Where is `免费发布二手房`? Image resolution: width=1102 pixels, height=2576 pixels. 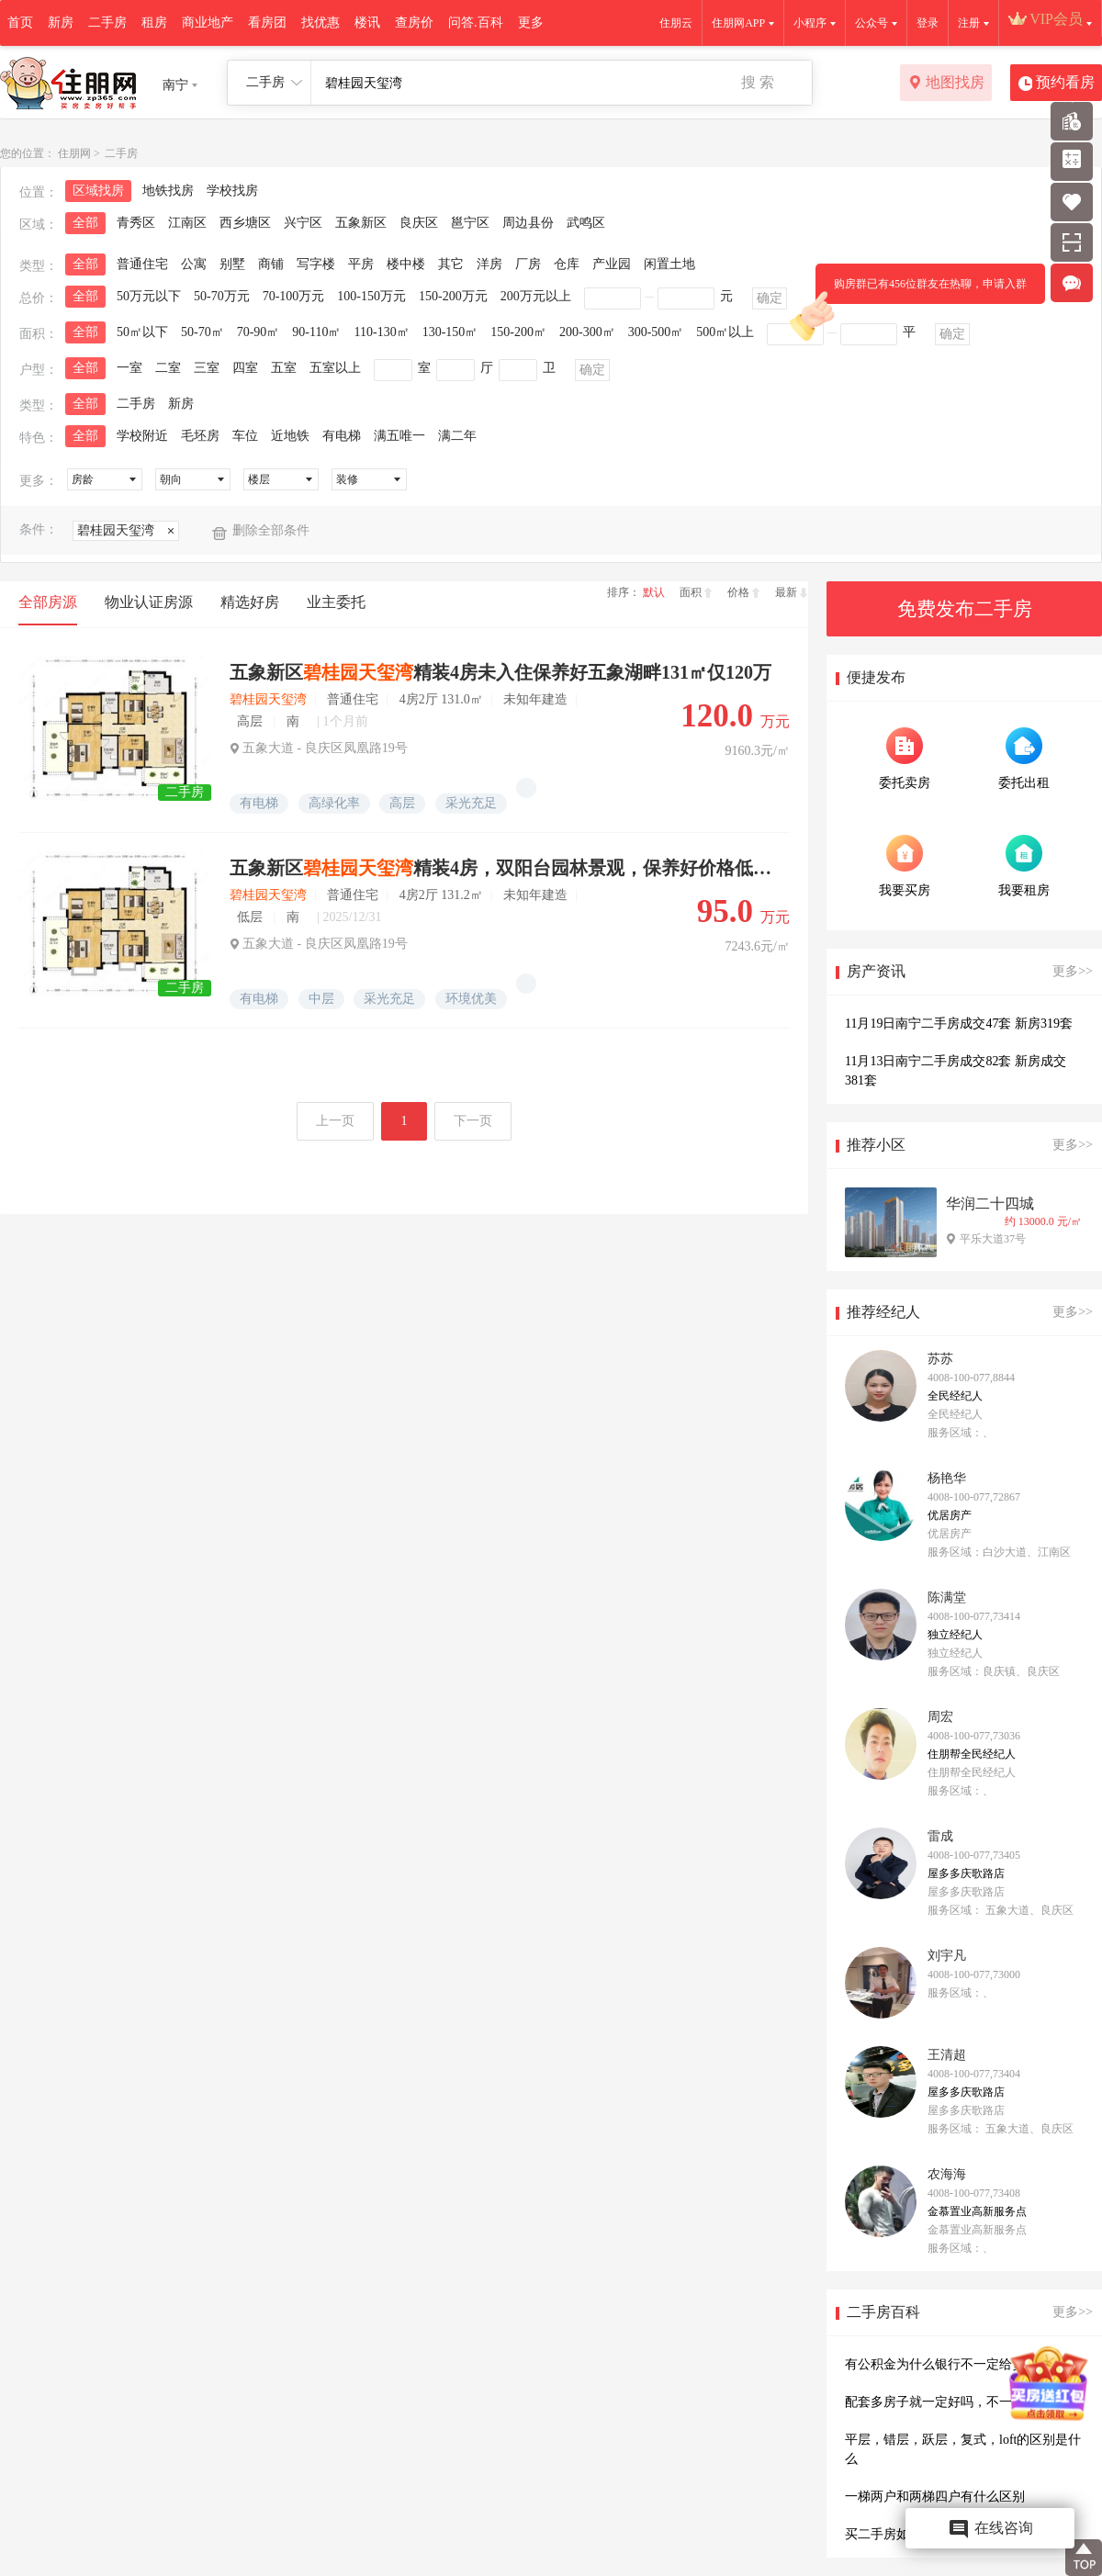 免费发布二手房 is located at coordinates (964, 609).